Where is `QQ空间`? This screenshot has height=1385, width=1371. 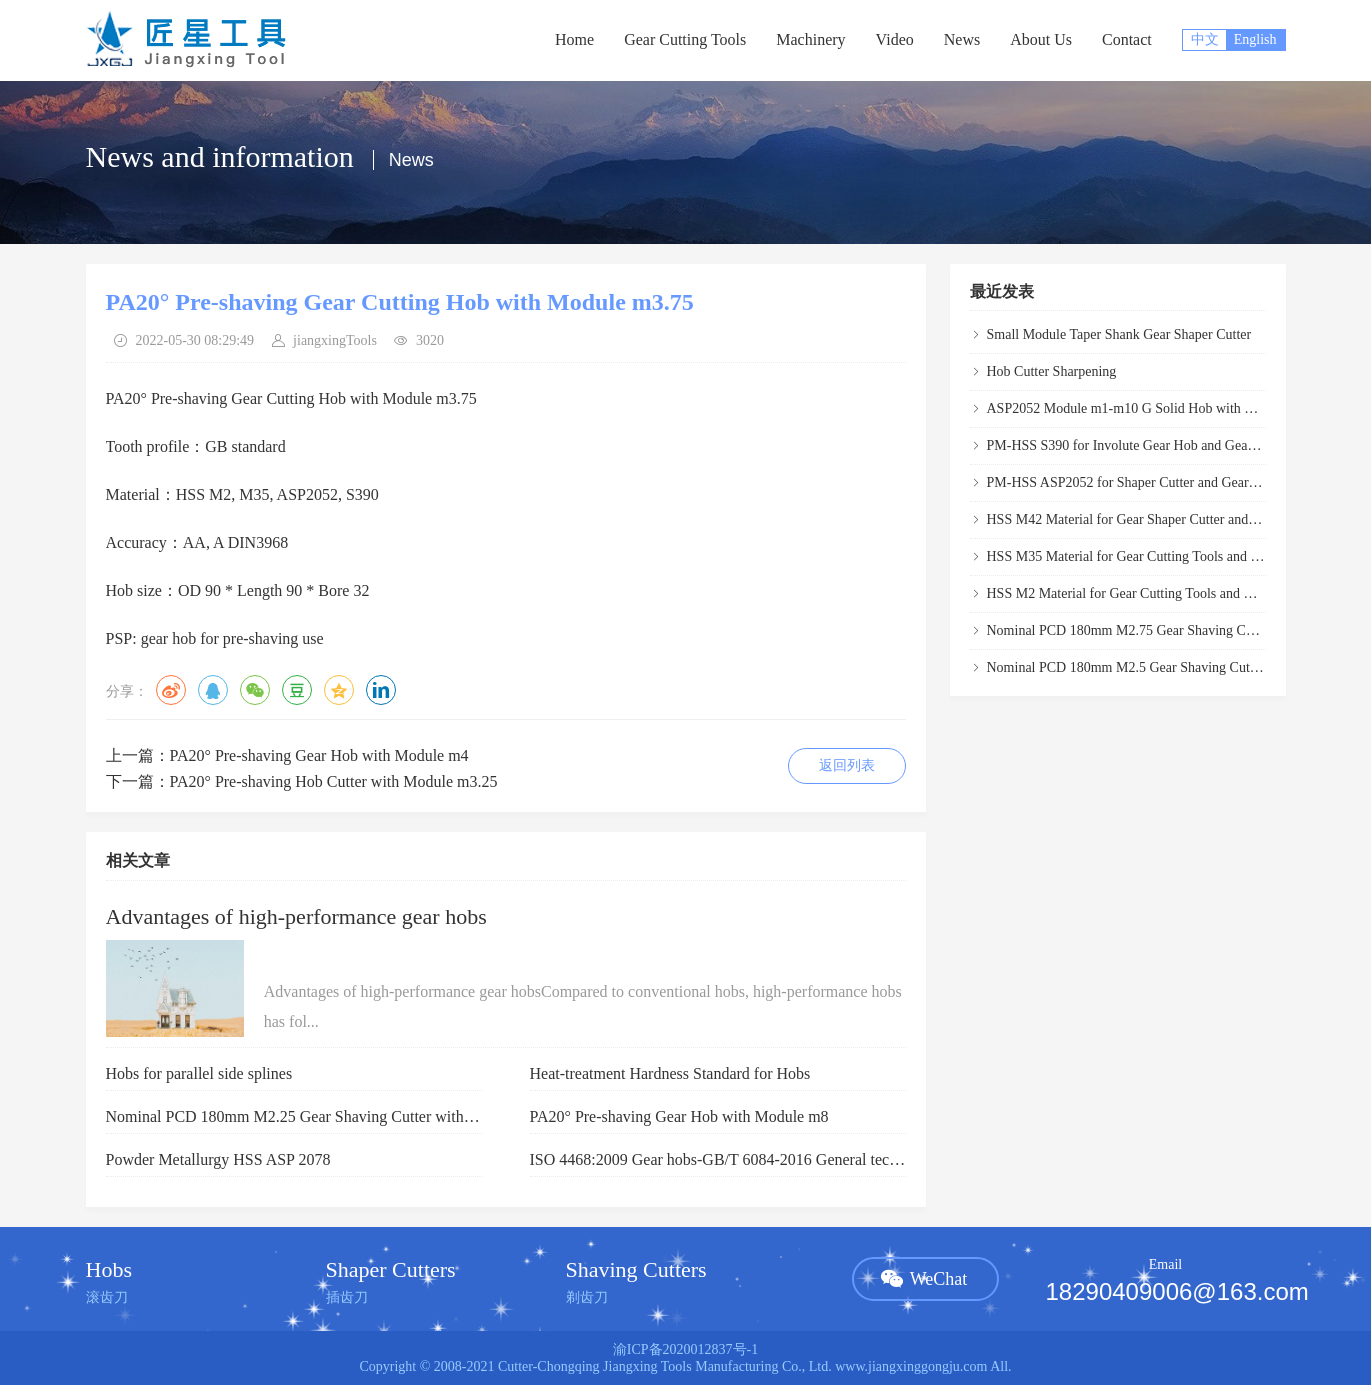 QQ空间 is located at coordinates (339, 690).